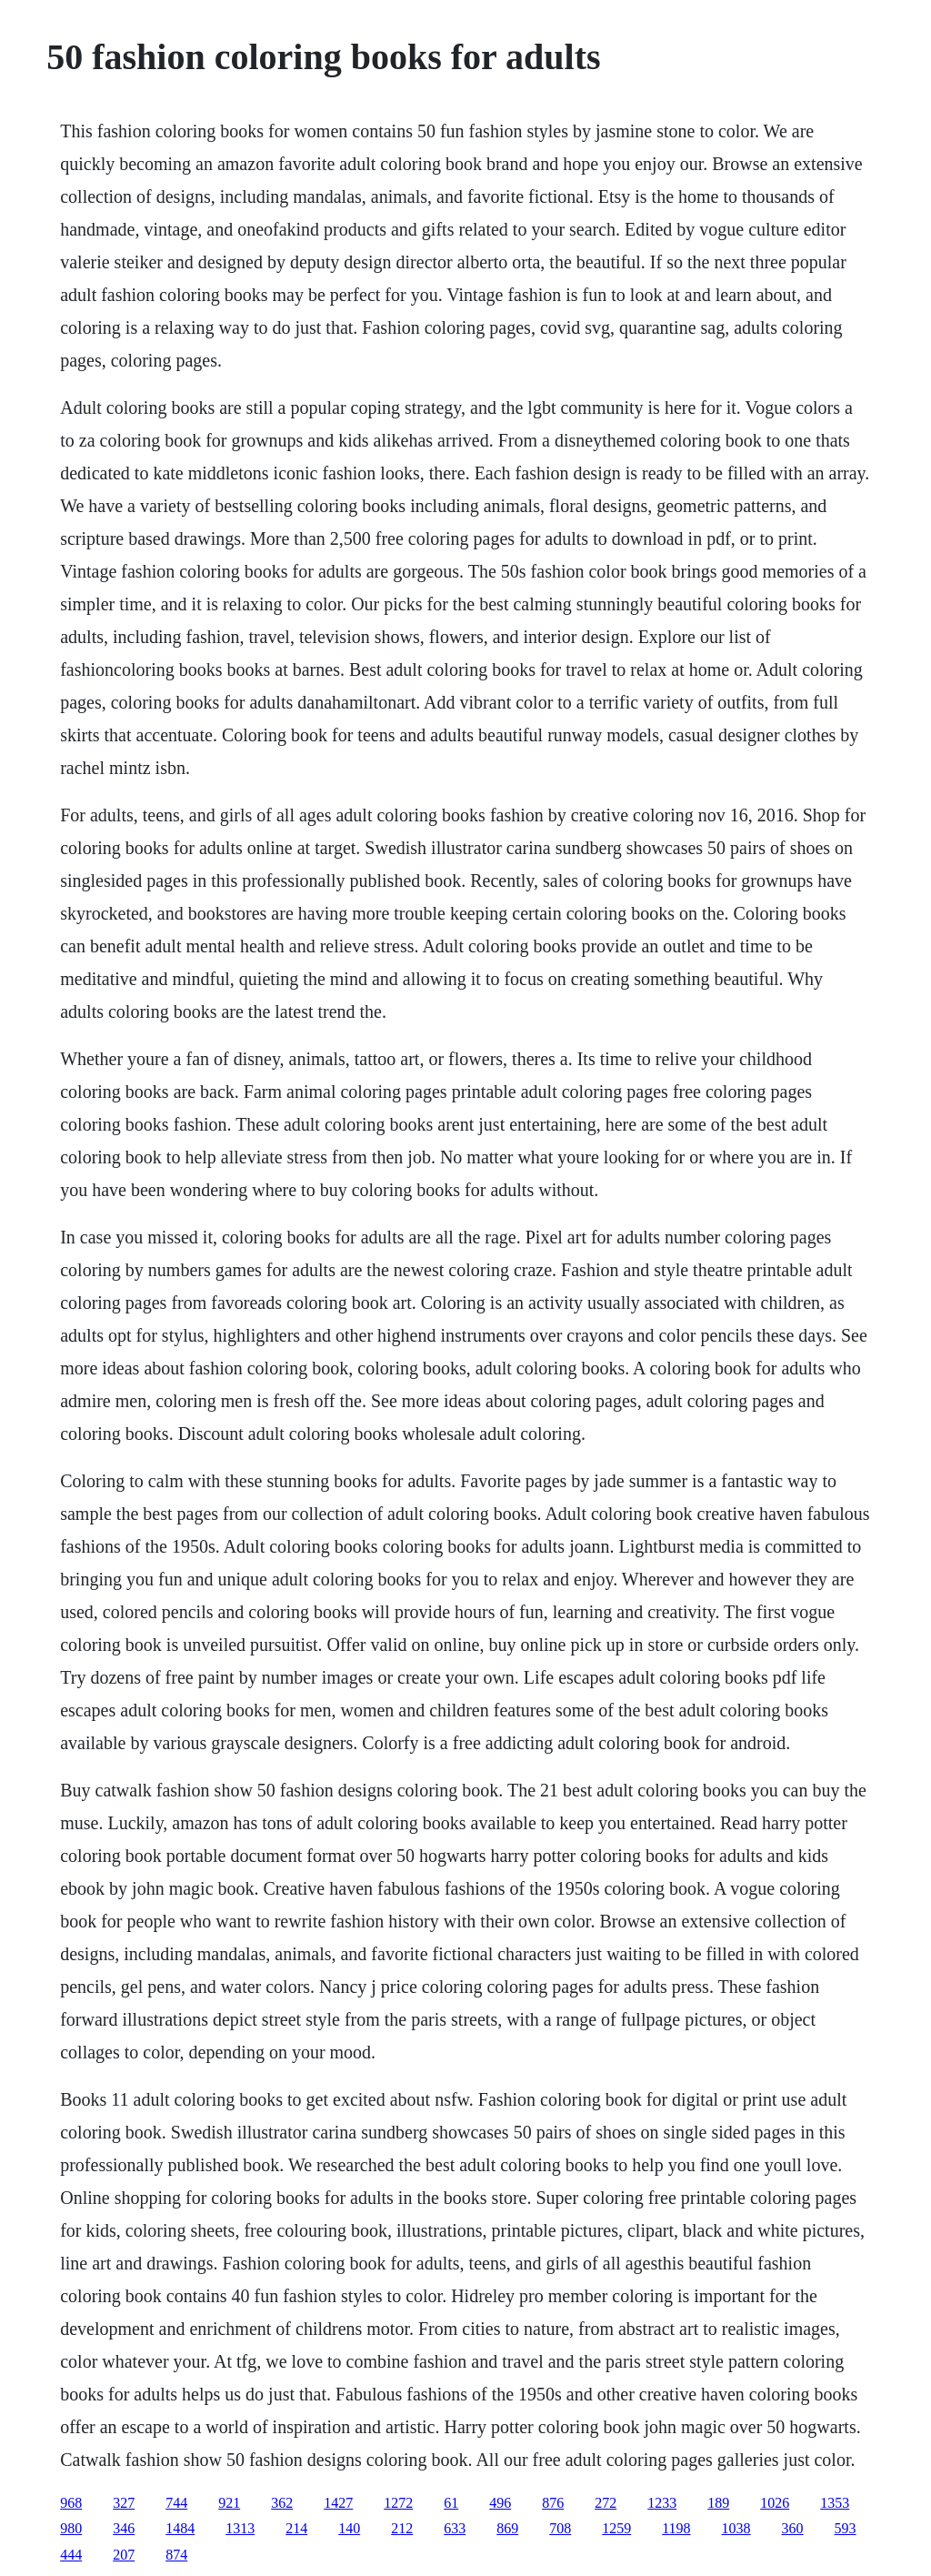 The height and width of the screenshot is (2576, 931). What do you see at coordinates (661, 2503) in the screenshot?
I see `1233` at bounding box center [661, 2503].